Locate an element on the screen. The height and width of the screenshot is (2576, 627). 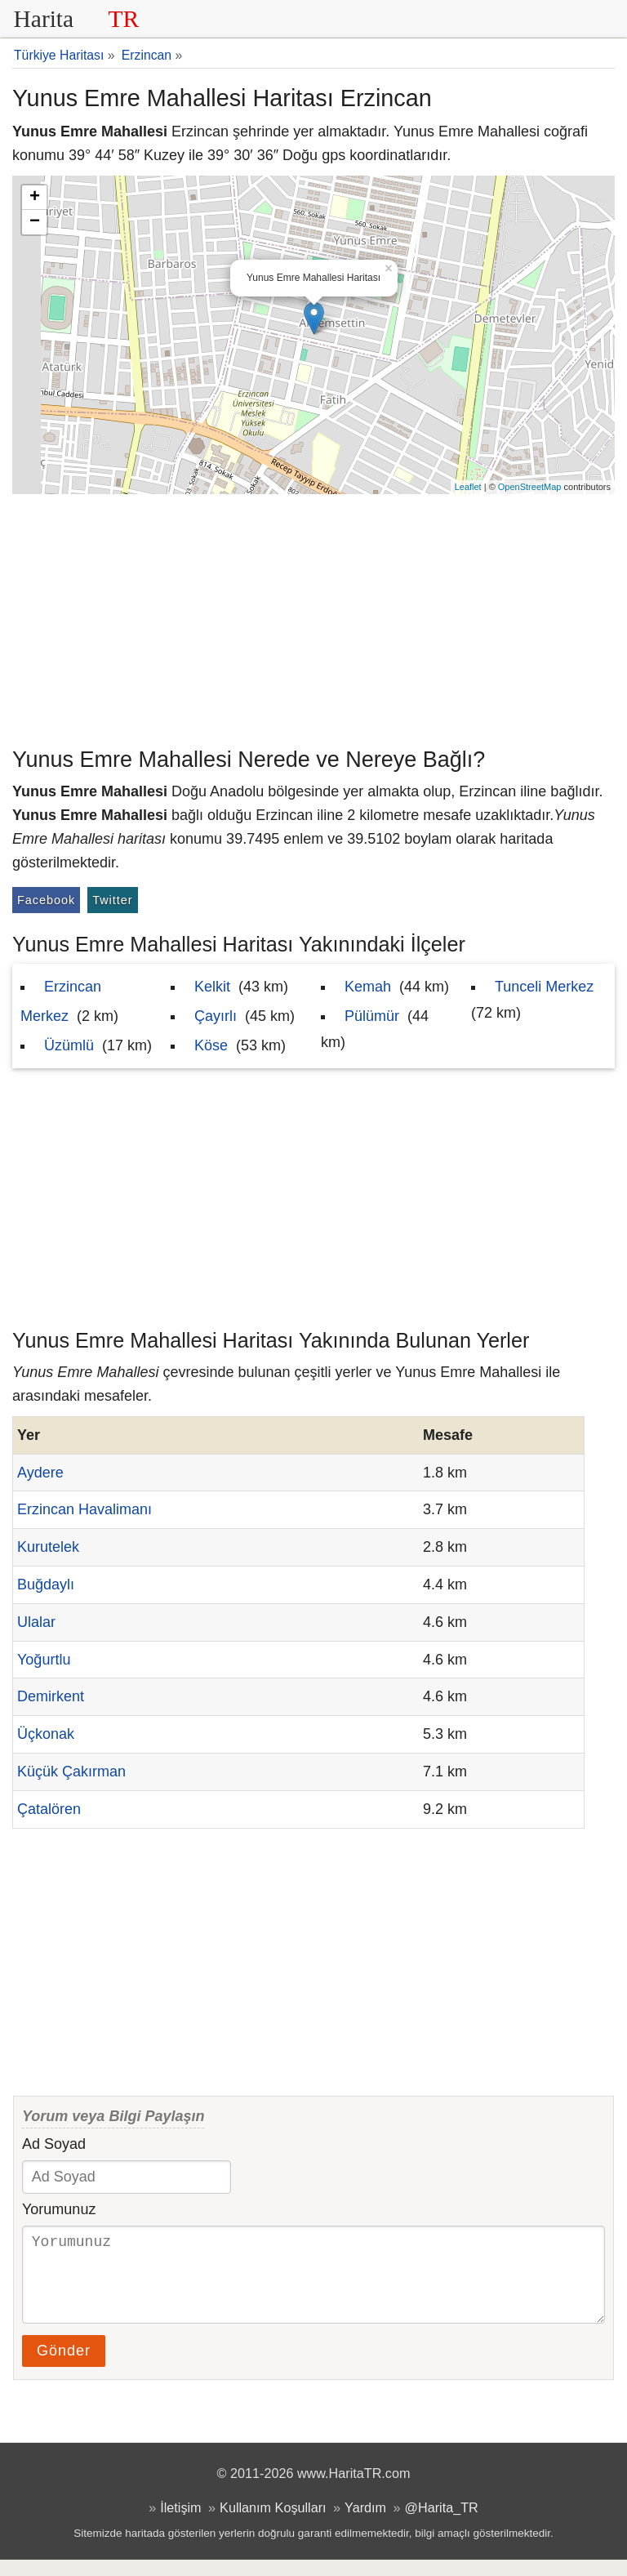
Ulalar is located at coordinates (36, 1622).